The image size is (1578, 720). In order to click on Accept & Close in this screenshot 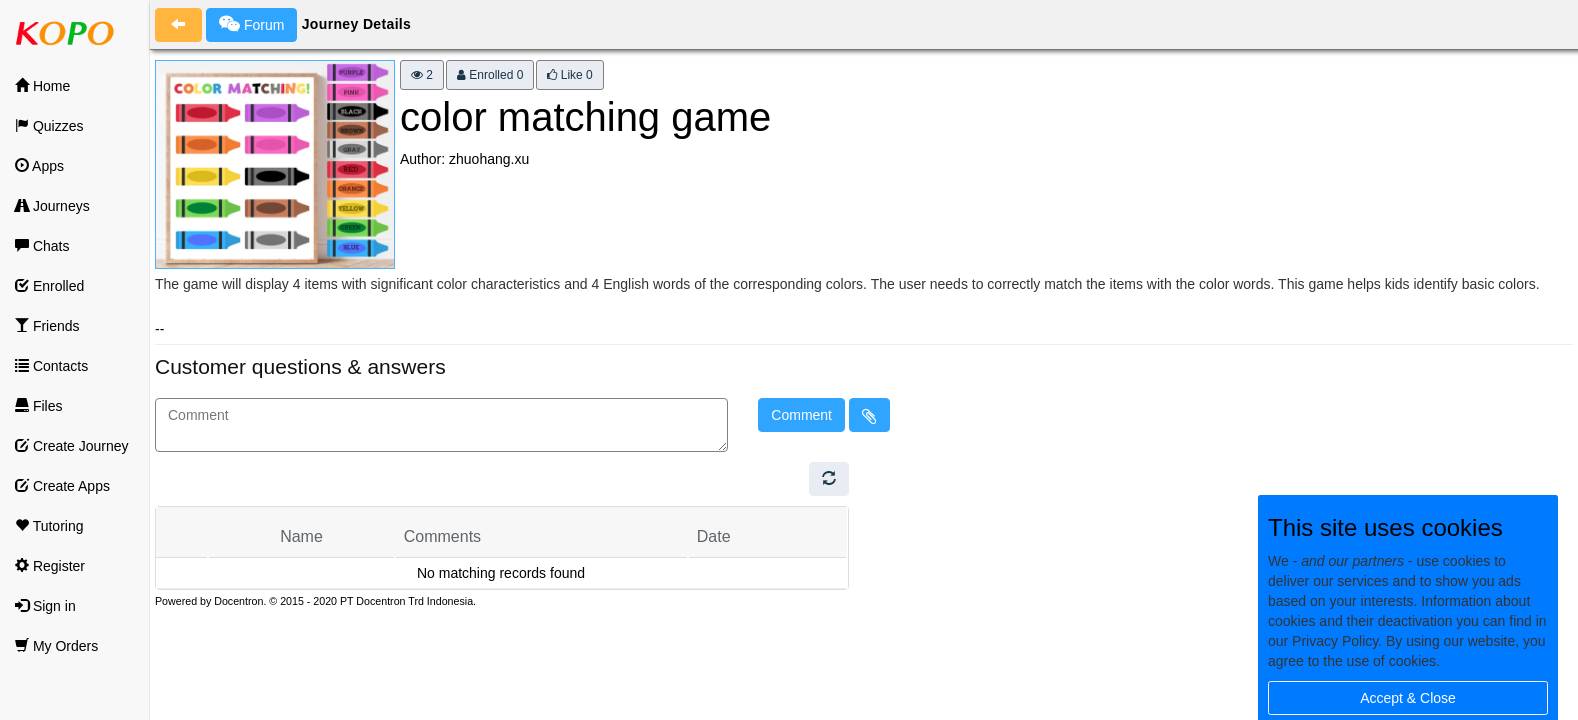, I will do `click(1408, 698)`.